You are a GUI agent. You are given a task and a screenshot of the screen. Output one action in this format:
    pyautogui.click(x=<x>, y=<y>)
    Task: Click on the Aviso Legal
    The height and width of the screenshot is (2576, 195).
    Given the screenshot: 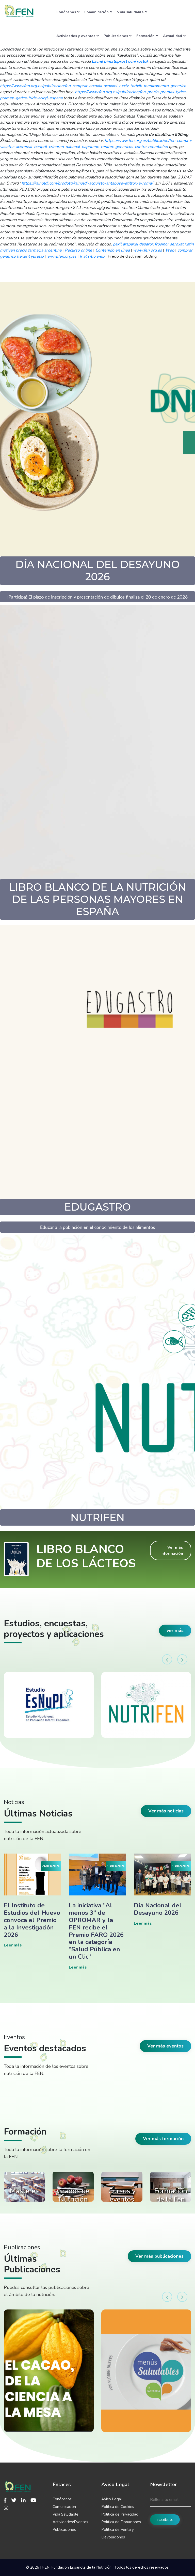 What is the action you would take?
    pyautogui.click(x=111, y=2499)
    